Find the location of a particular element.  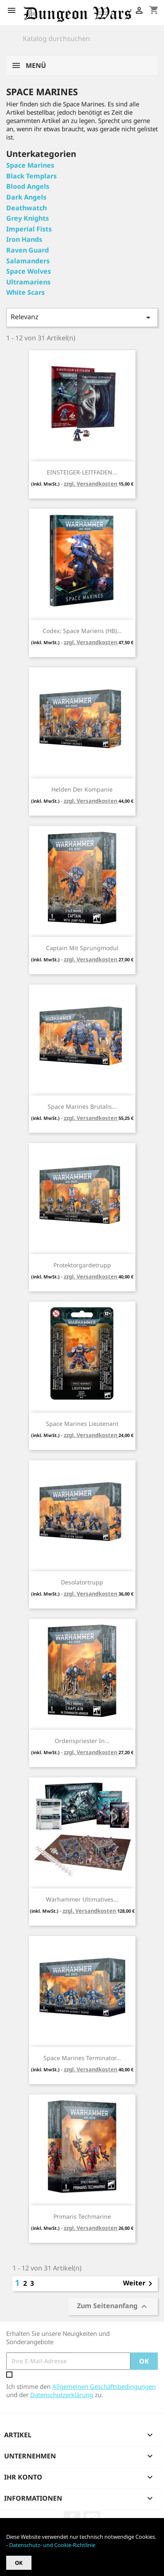

OK is located at coordinates (19, 2562).